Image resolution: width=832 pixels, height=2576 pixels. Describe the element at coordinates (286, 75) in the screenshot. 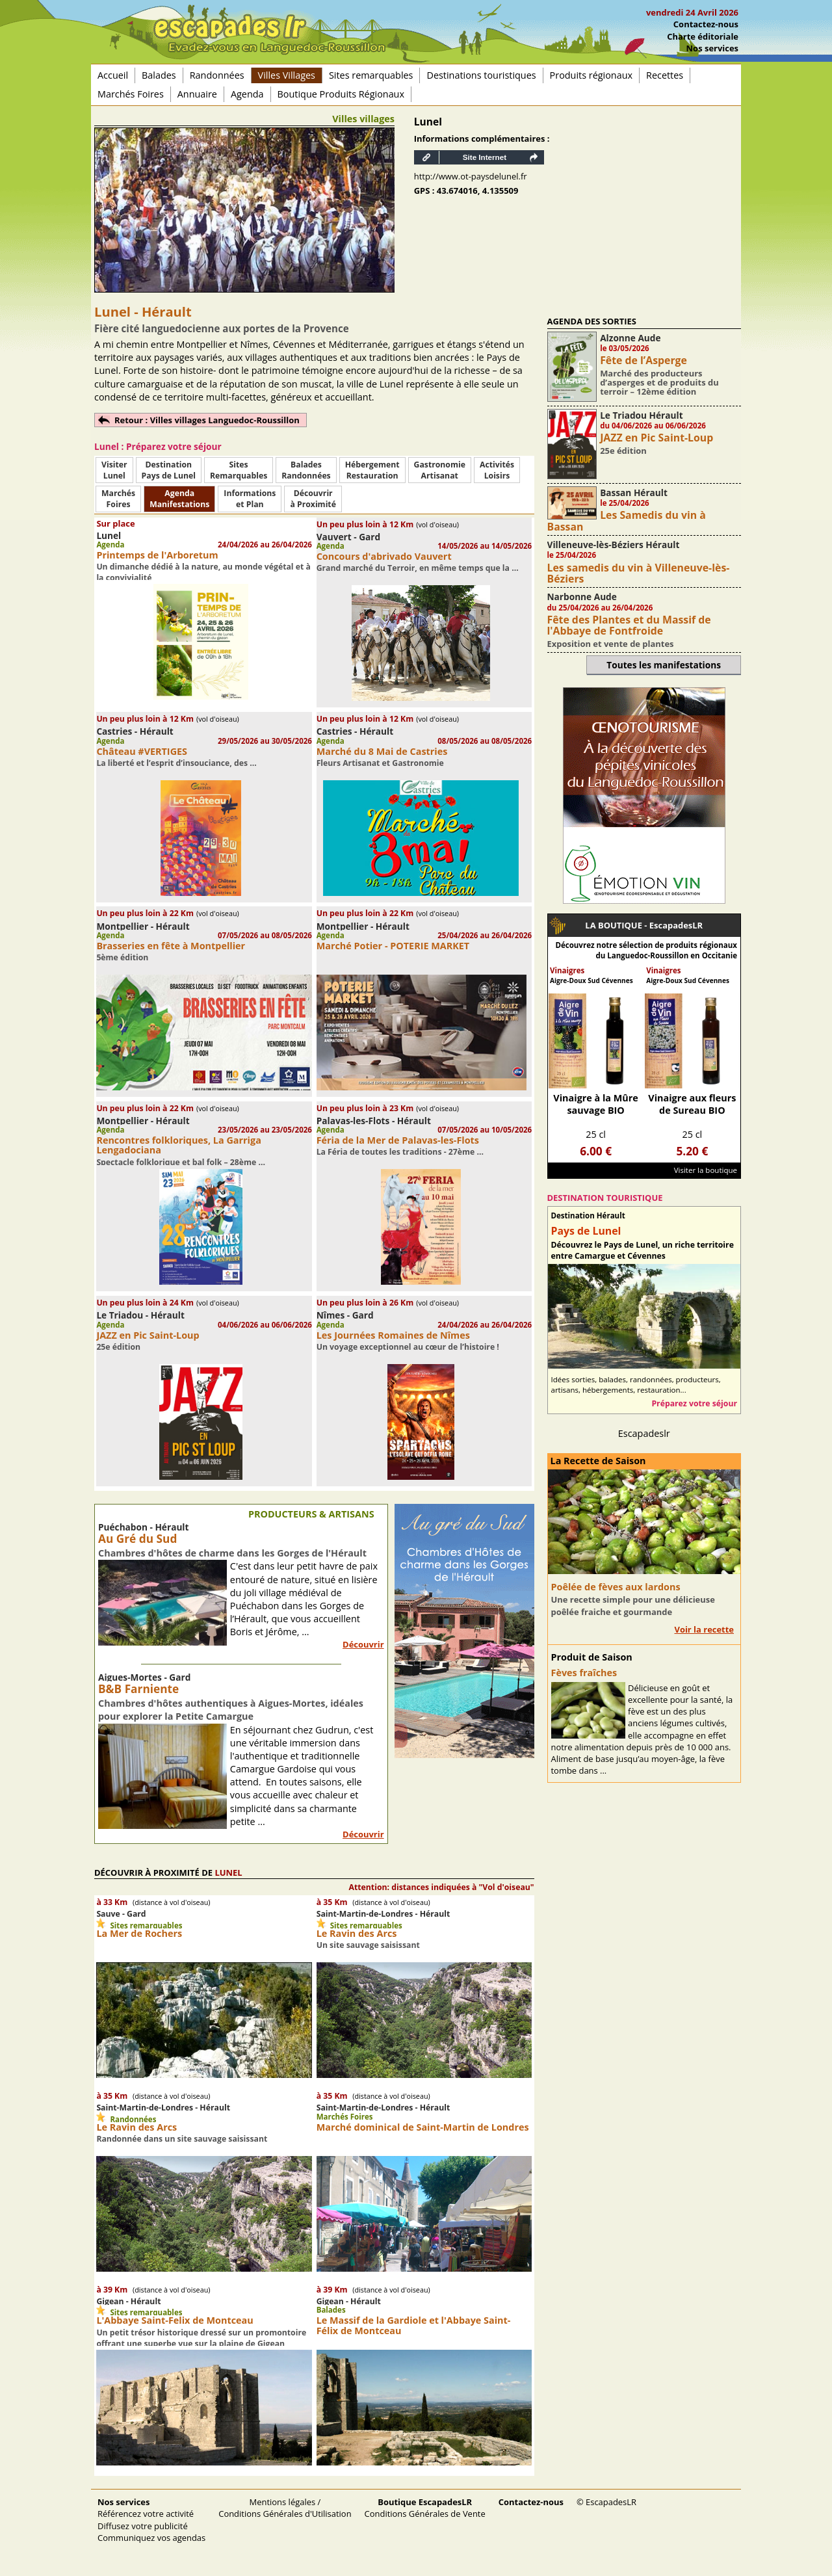

I see `Villes Villages` at that location.